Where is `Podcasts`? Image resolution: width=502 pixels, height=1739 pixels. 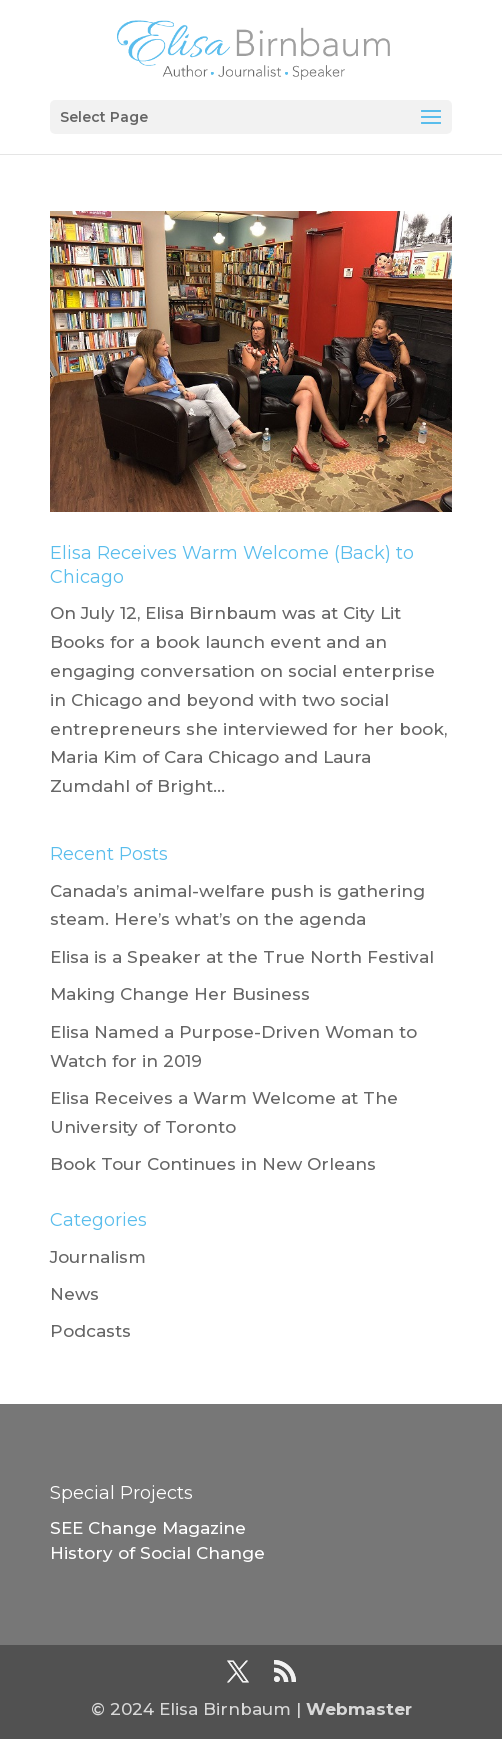 Podcasts is located at coordinates (90, 1331).